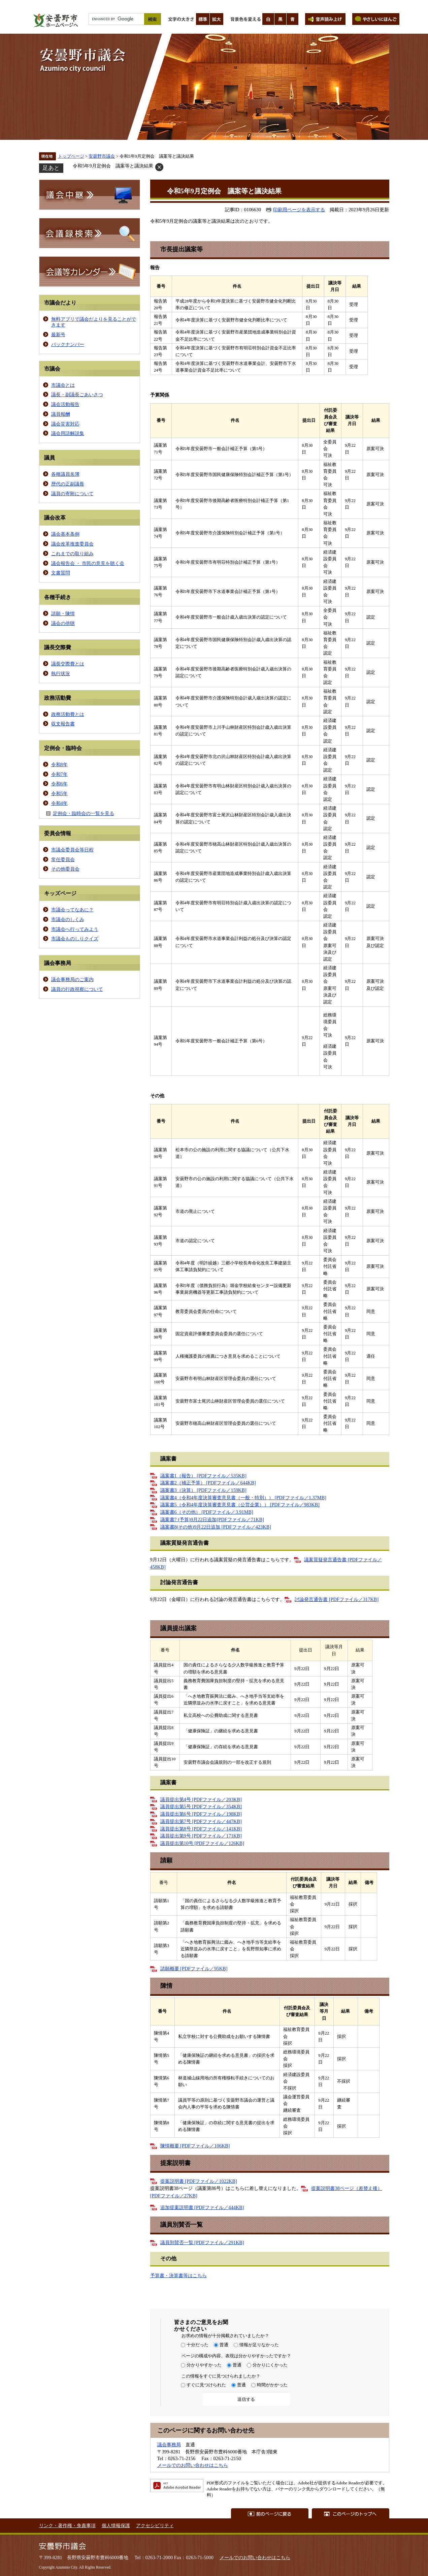 The image size is (428, 2576). What do you see at coordinates (240, 1504) in the screenshot?
I see `議案書5（令和4年度決算審査意見書（公営企業）） [PDFファイル／983KB]` at bounding box center [240, 1504].